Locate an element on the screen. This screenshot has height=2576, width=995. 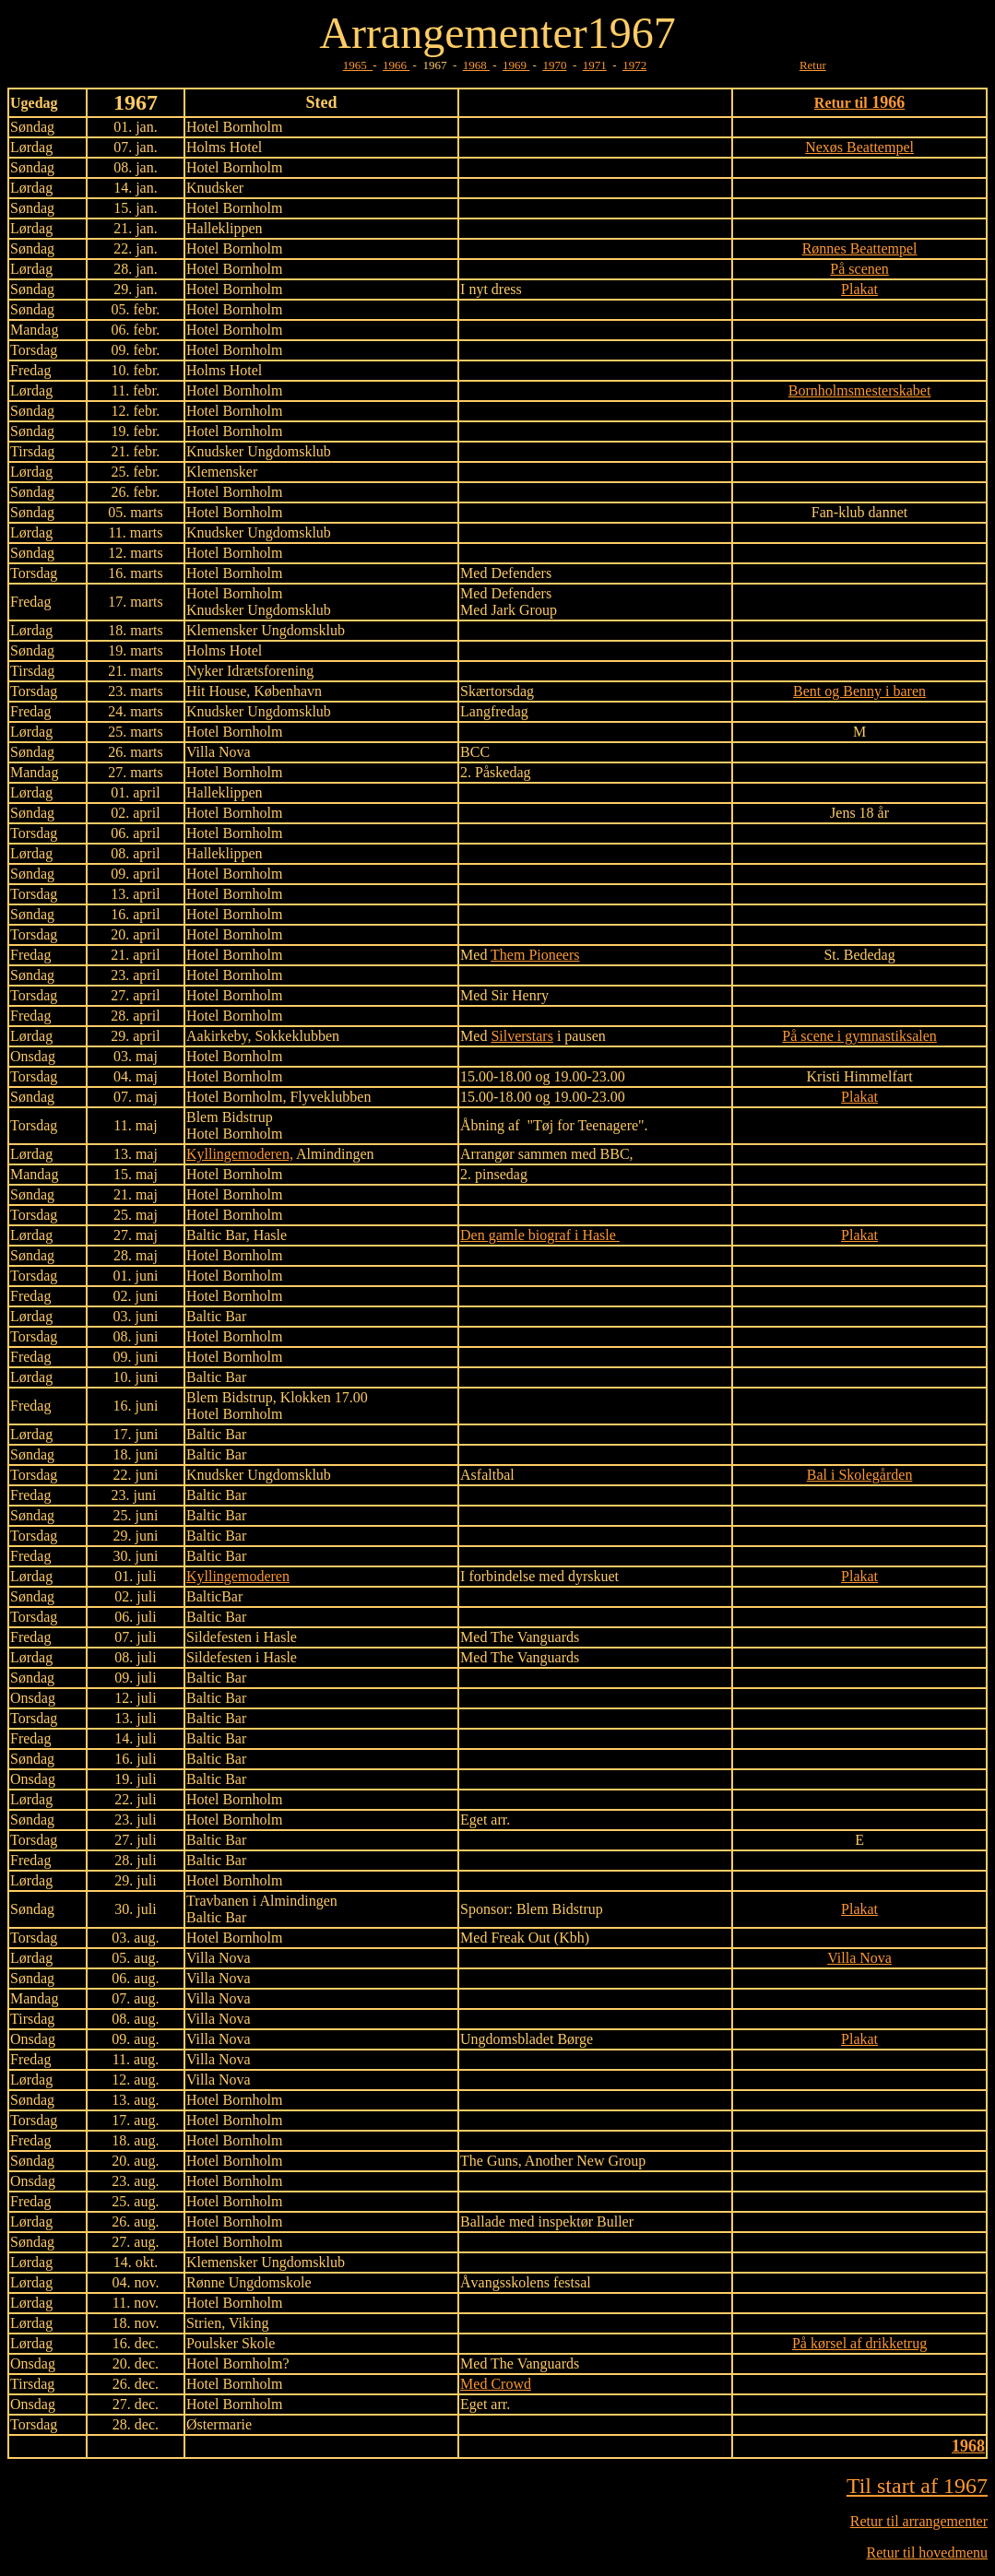
Hotel Bornholm is located at coordinates (234, 248).